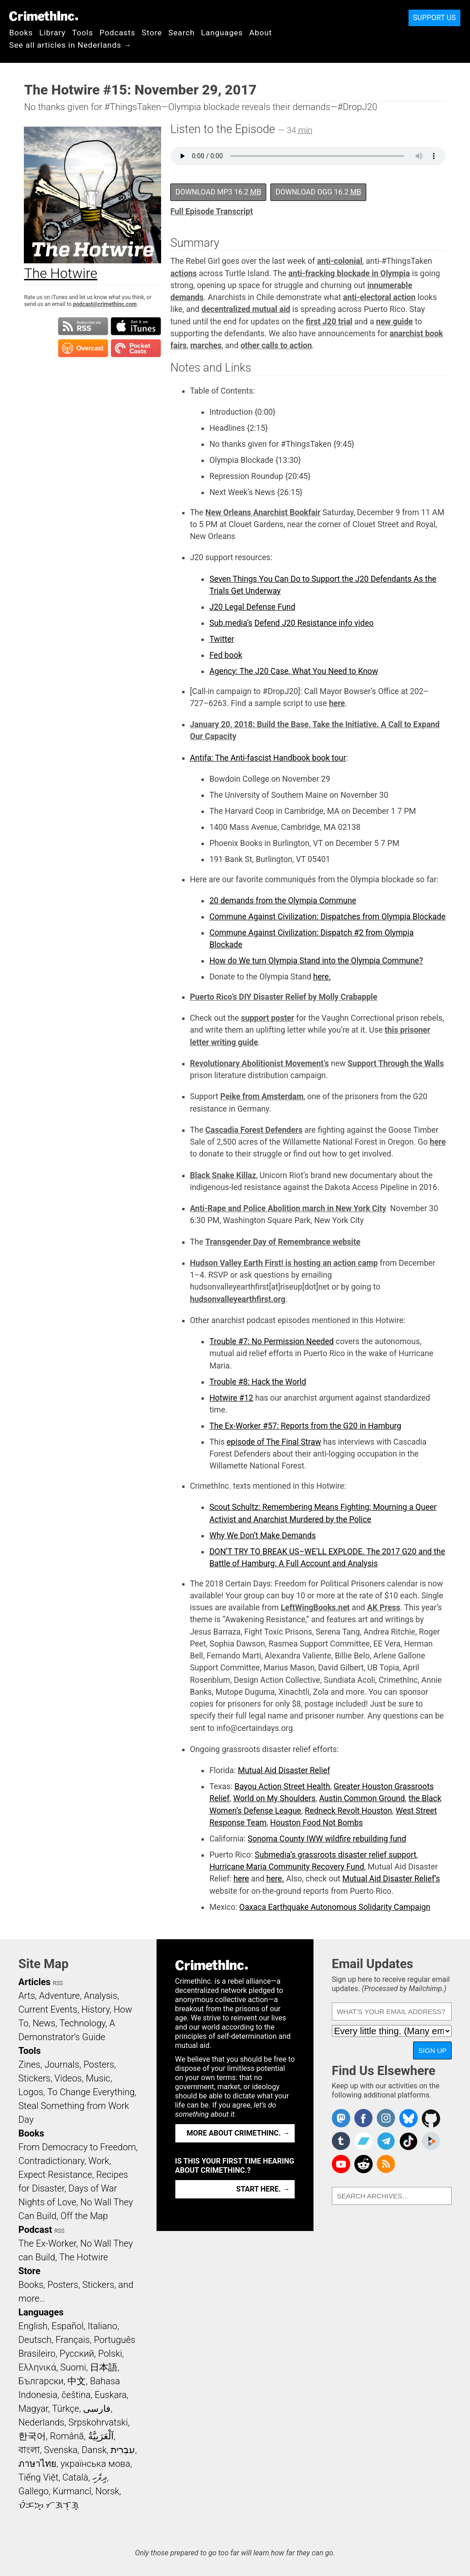 This screenshot has width=470, height=2576. What do you see at coordinates (90, 2092) in the screenshot?
I see `To Change Everything` at bounding box center [90, 2092].